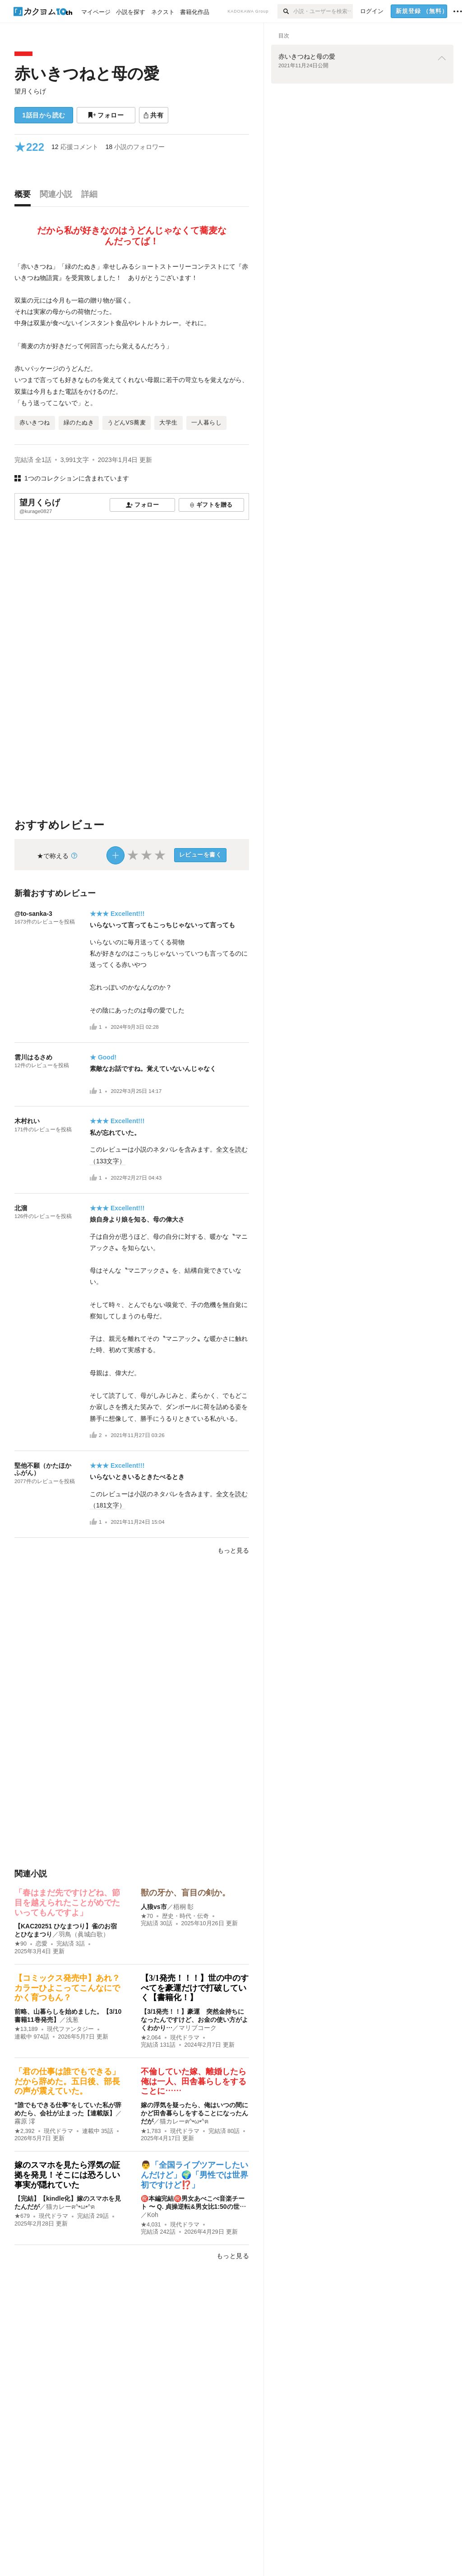 This screenshot has height=2576, width=462. I want to click on 梧桐 彰, so click(183, 1906).